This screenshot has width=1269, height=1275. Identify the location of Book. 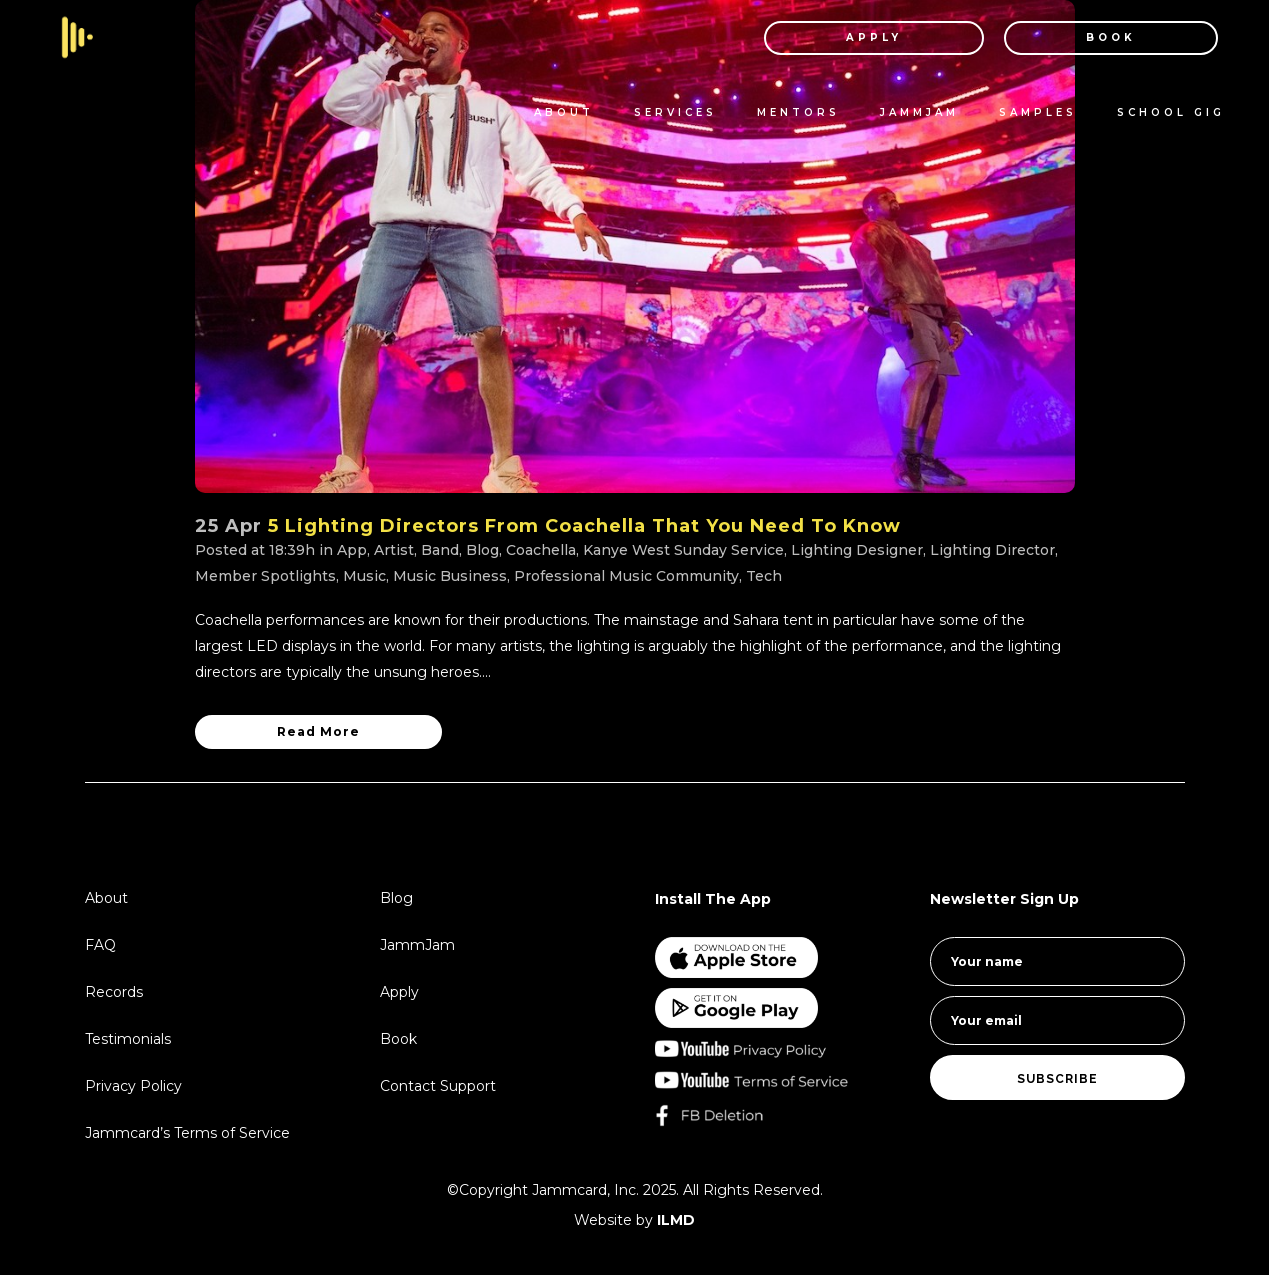
(398, 1039).